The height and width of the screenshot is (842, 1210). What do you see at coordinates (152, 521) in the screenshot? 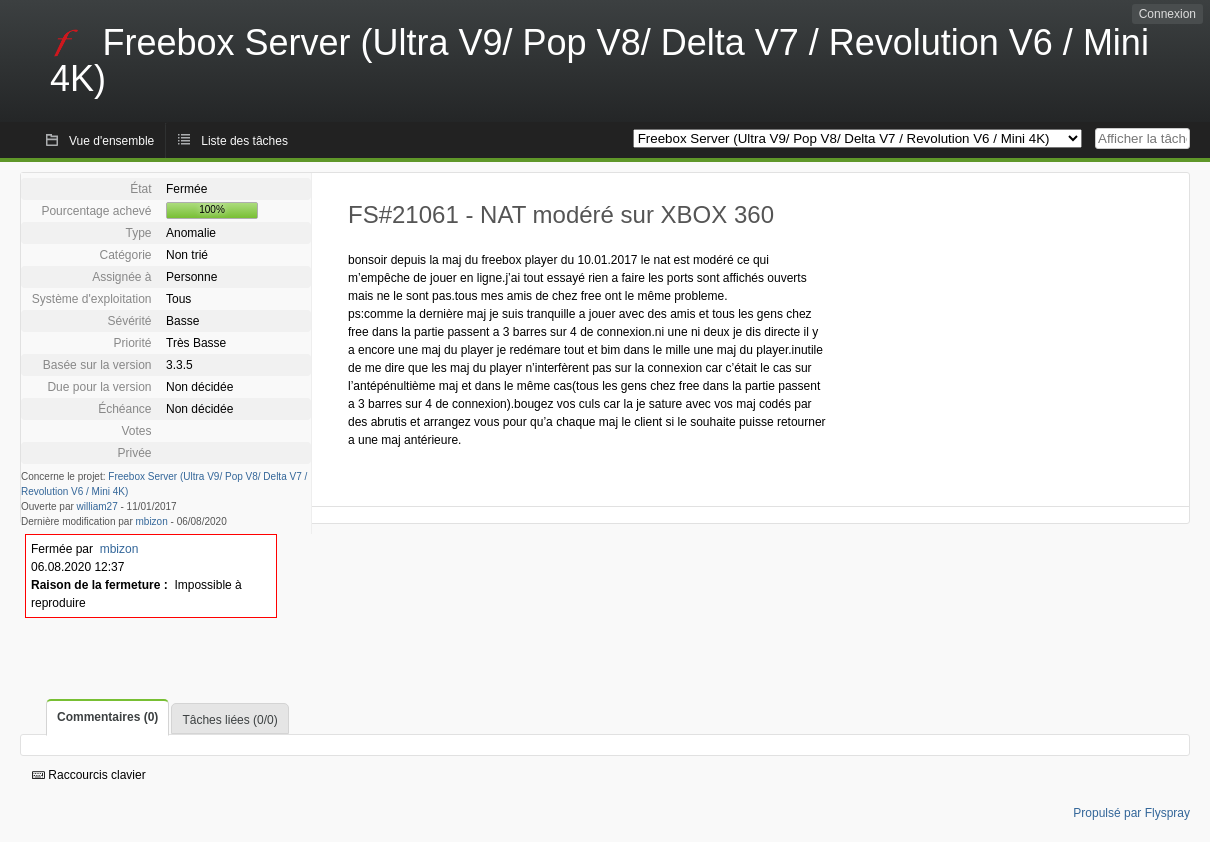
I see `mbizon` at bounding box center [152, 521].